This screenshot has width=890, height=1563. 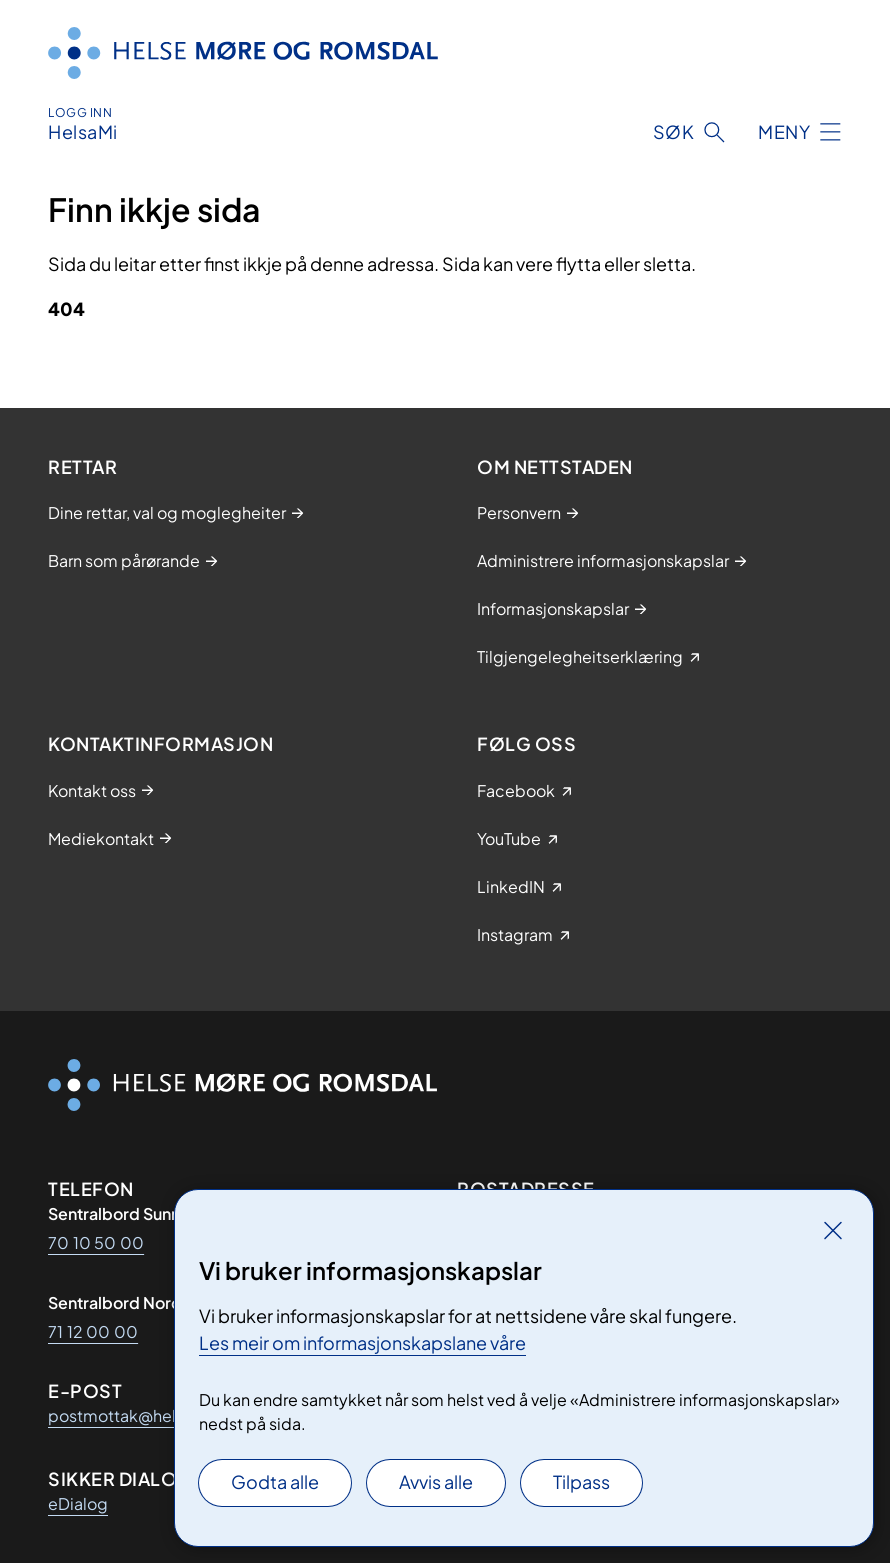 What do you see at coordinates (275, 1481) in the screenshot?
I see `Godta alle` at bounding box center [275, 1481].